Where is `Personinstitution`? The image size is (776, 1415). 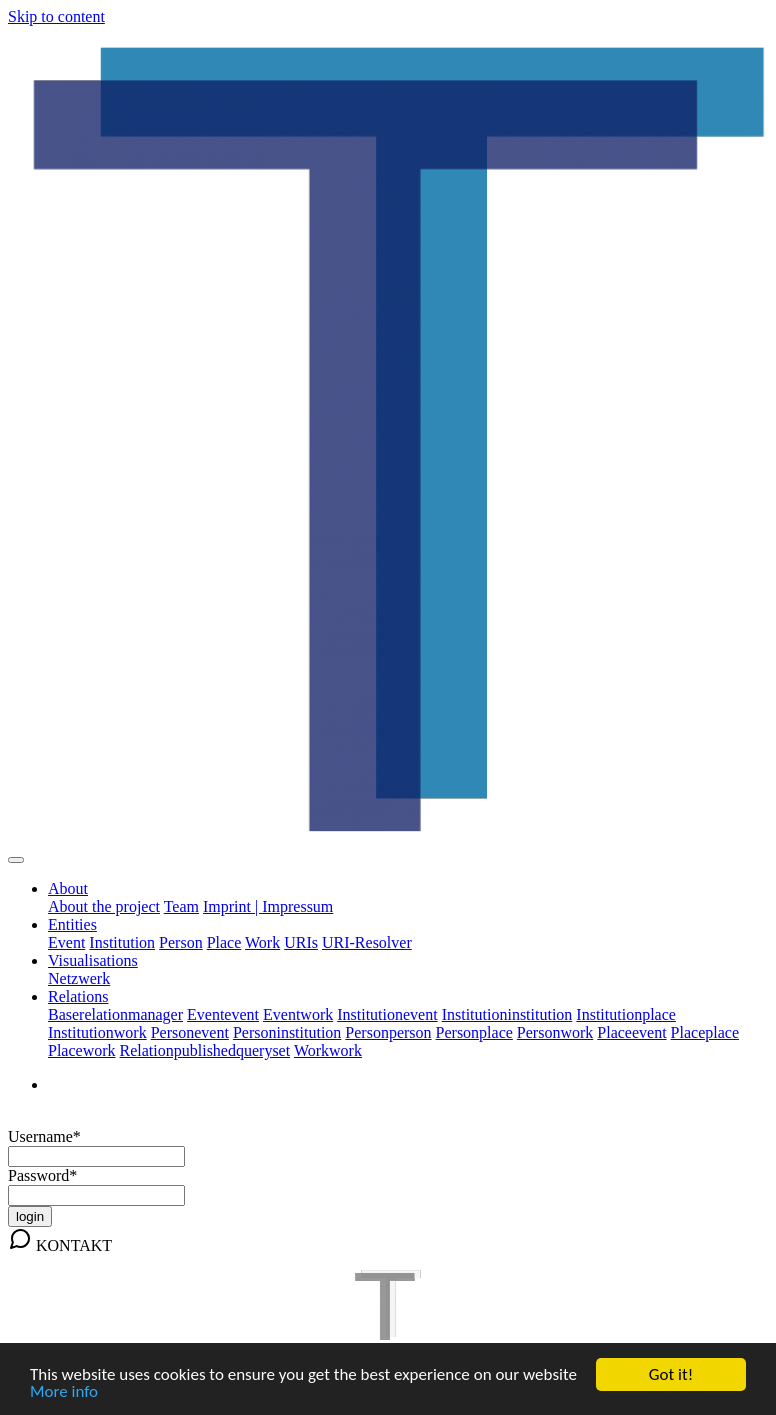
Personinstitution is located at coordinates (287, 1032).